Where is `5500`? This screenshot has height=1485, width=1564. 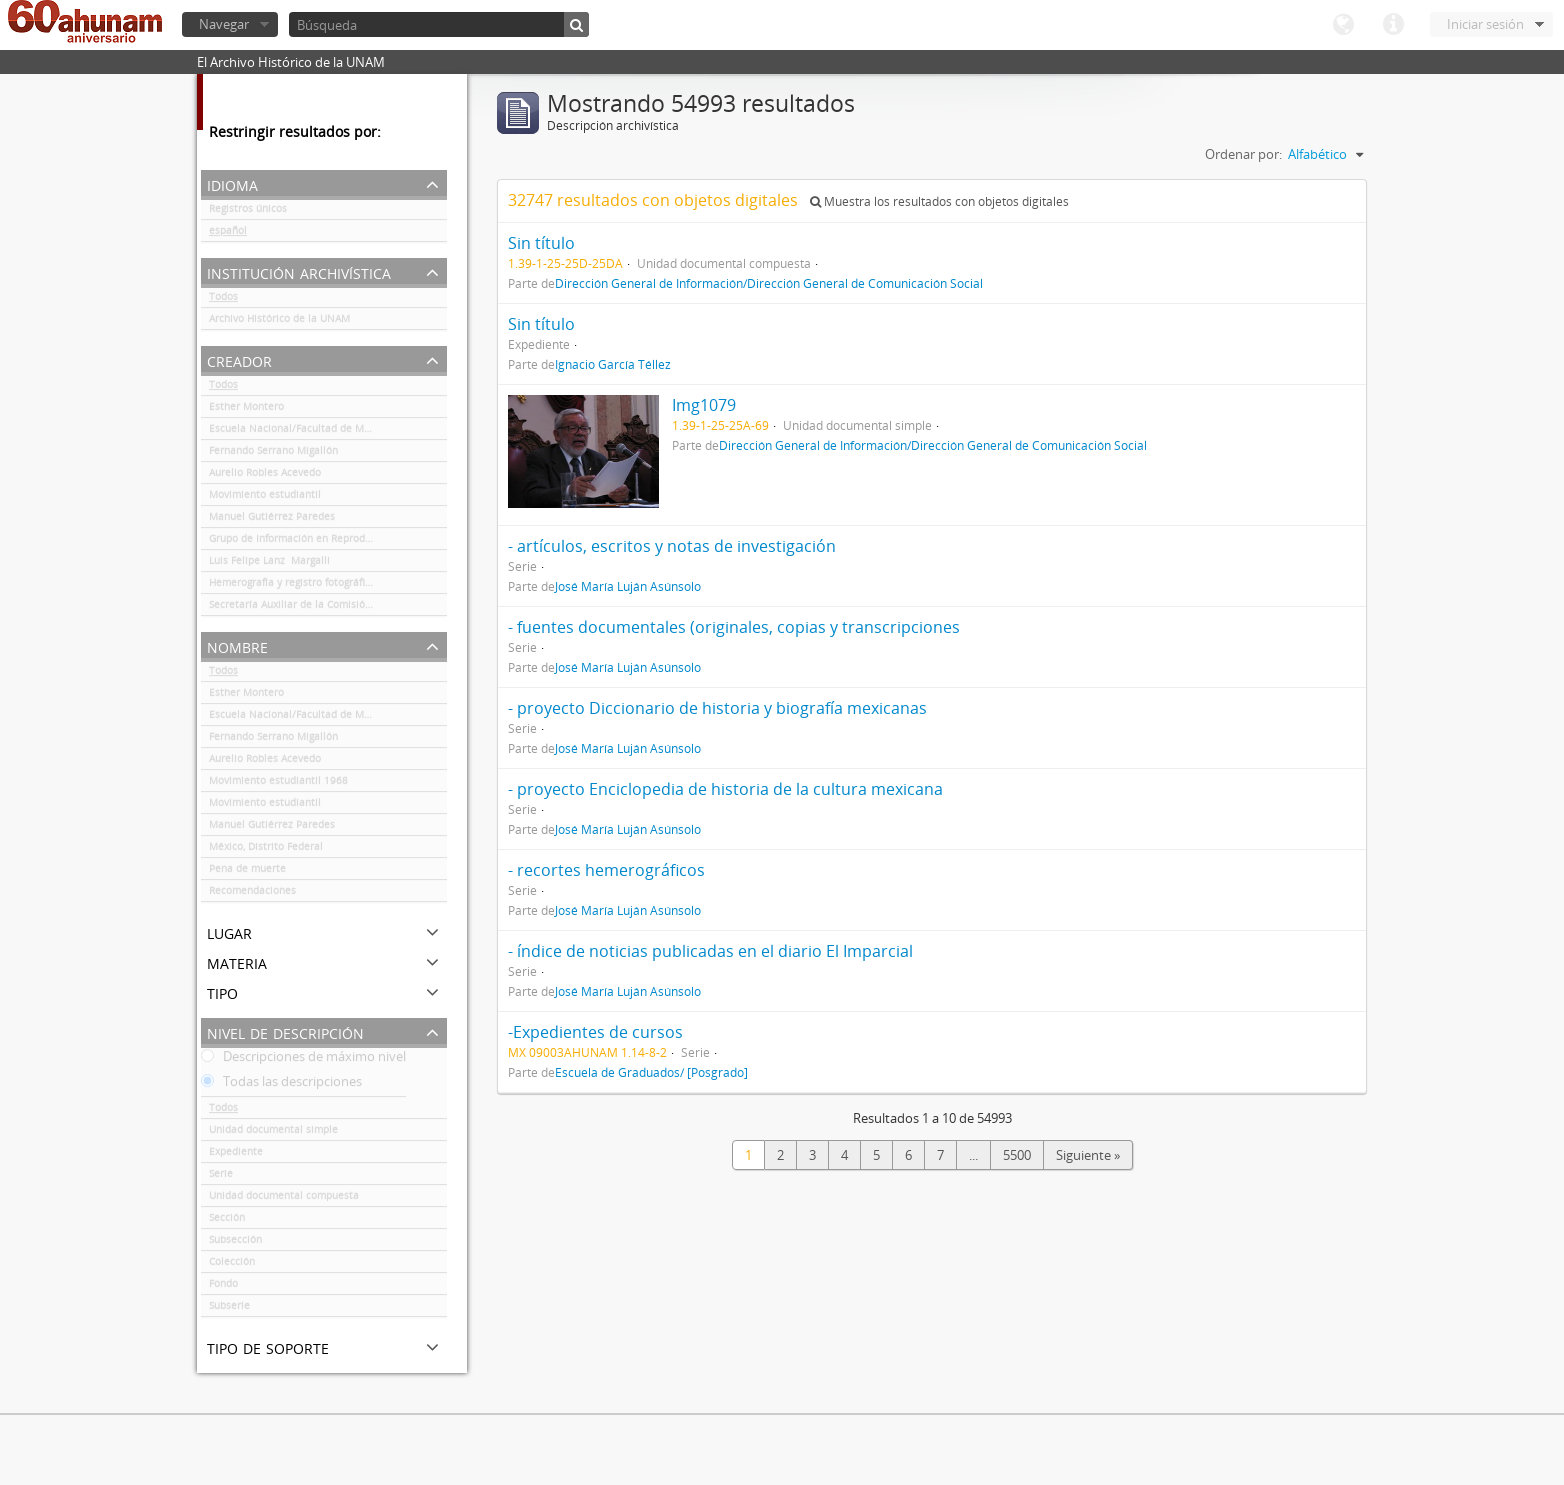 5500 is located at coordinates (1017, 1155).